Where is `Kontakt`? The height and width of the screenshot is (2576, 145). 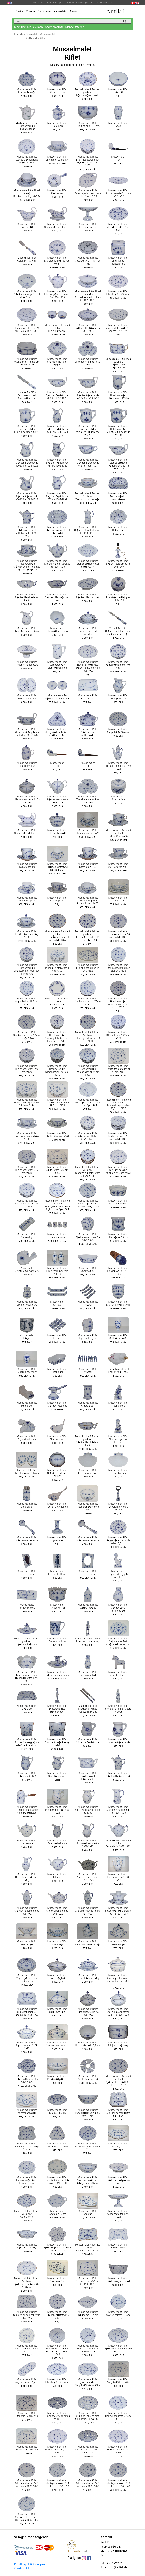
Kontakt is located at coordinates (73, 11).